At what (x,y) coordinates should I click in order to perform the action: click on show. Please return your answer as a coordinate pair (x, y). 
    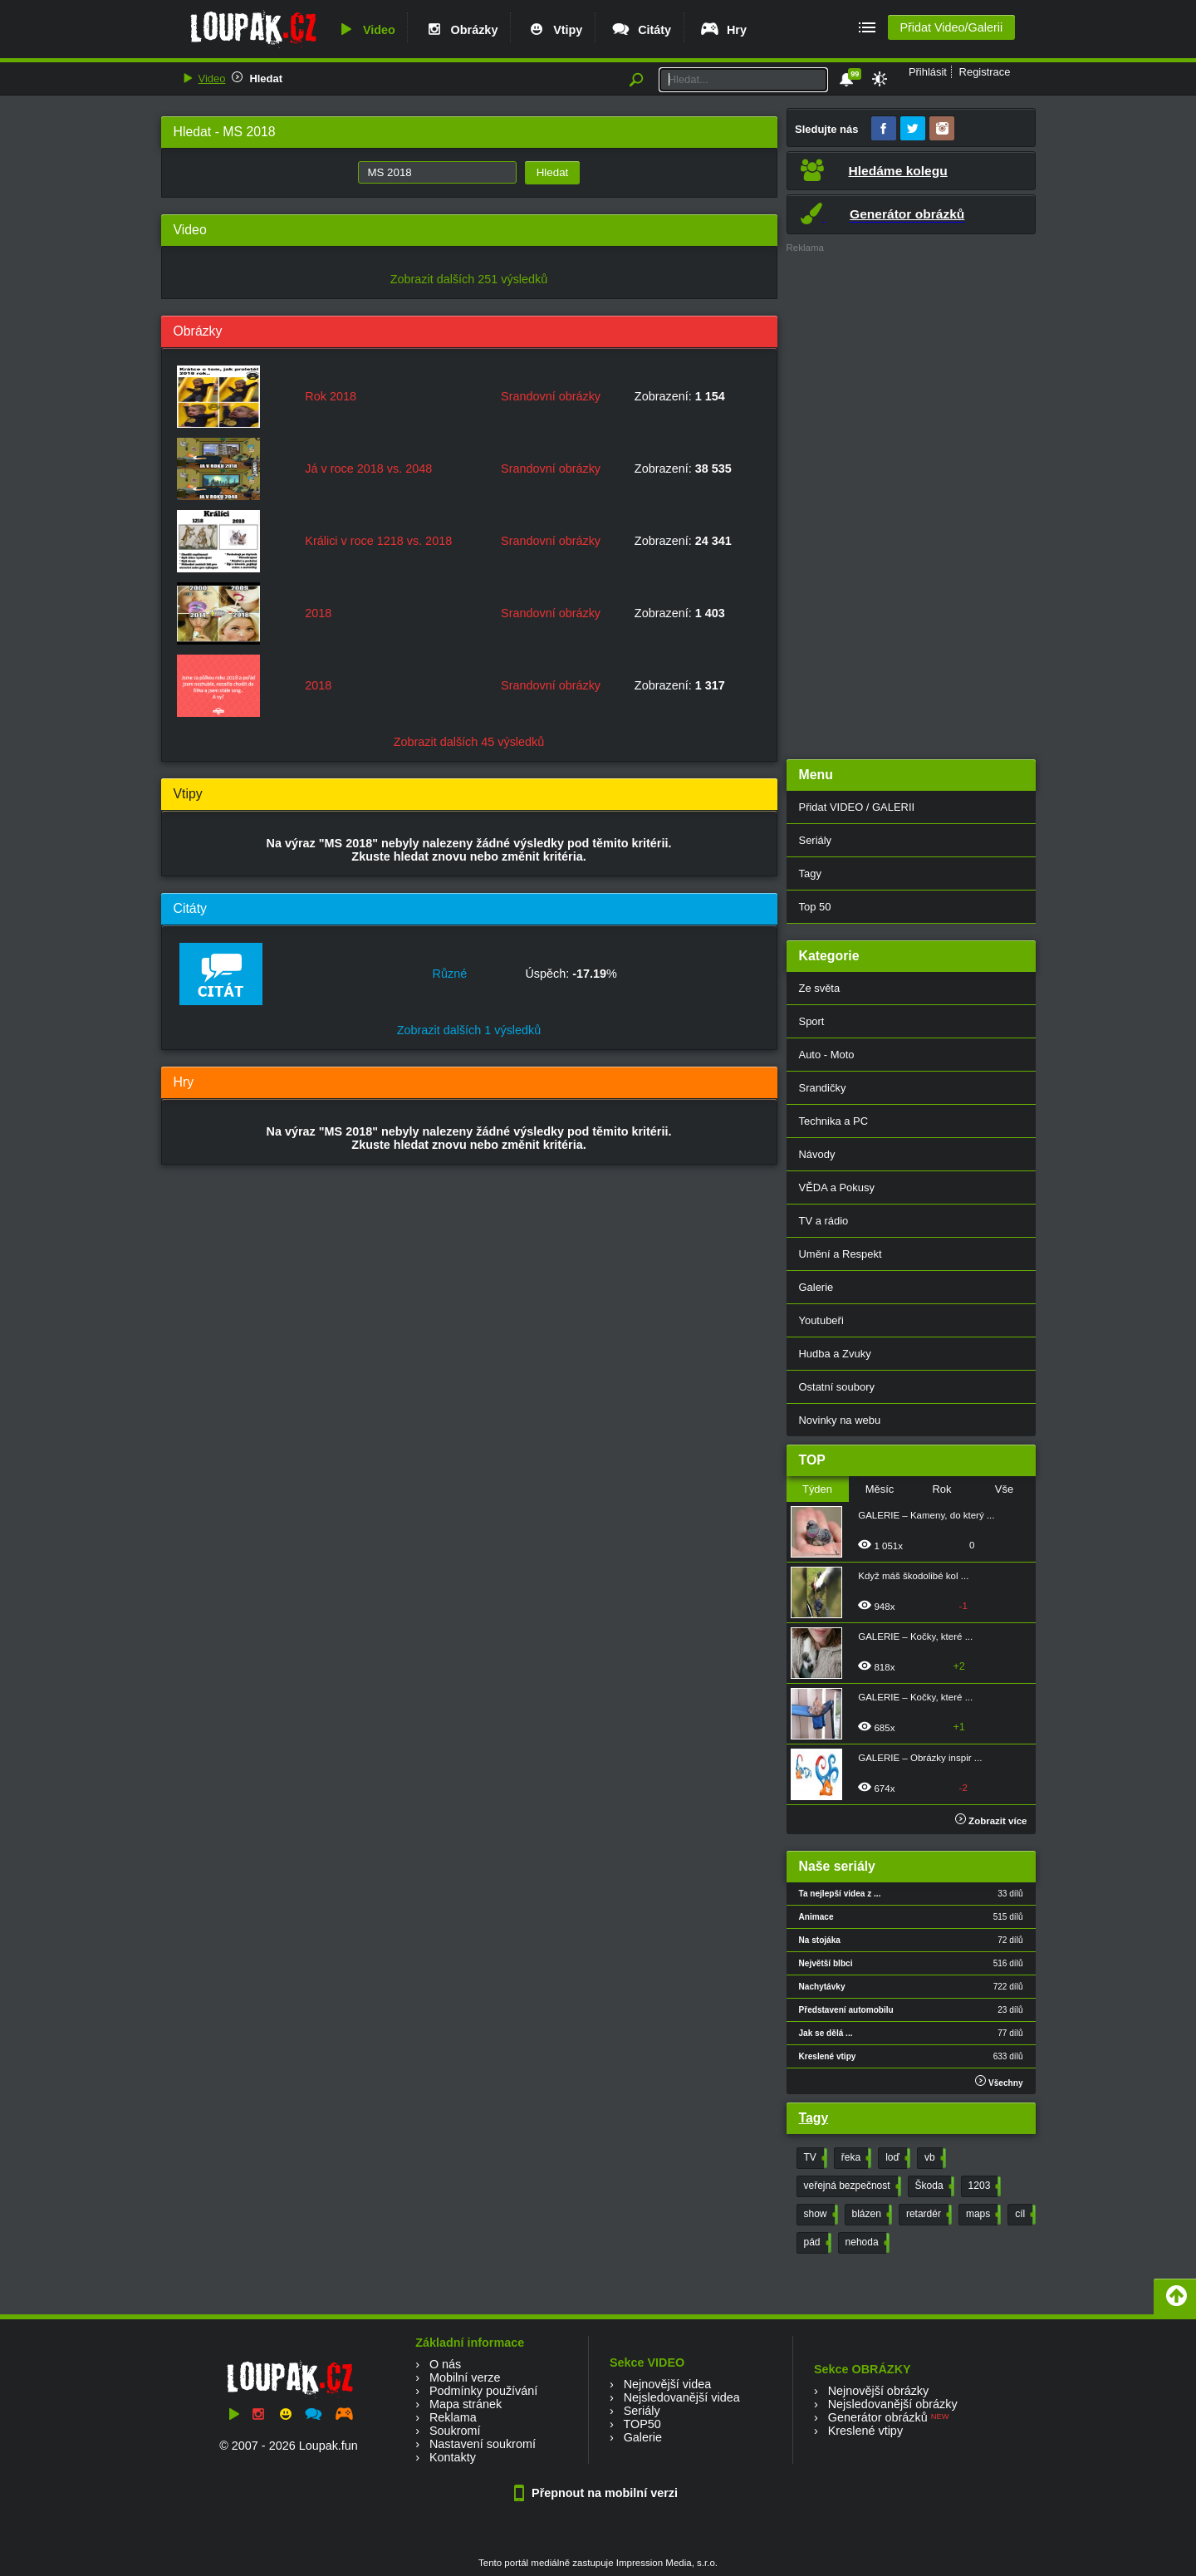
    Looking at the image, I should click on (819, 2215).